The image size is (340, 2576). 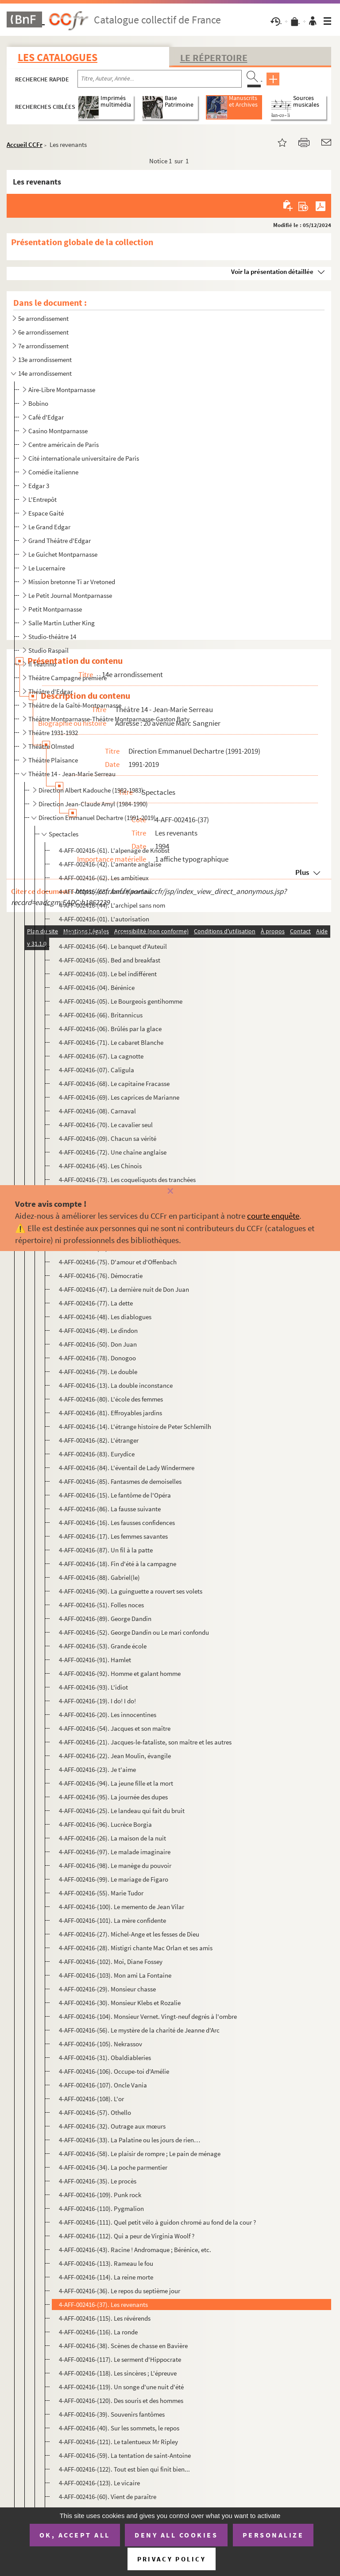 I want to click on 4-AFF-002416-(50). Don Juan, so click(x=98, y=1344).